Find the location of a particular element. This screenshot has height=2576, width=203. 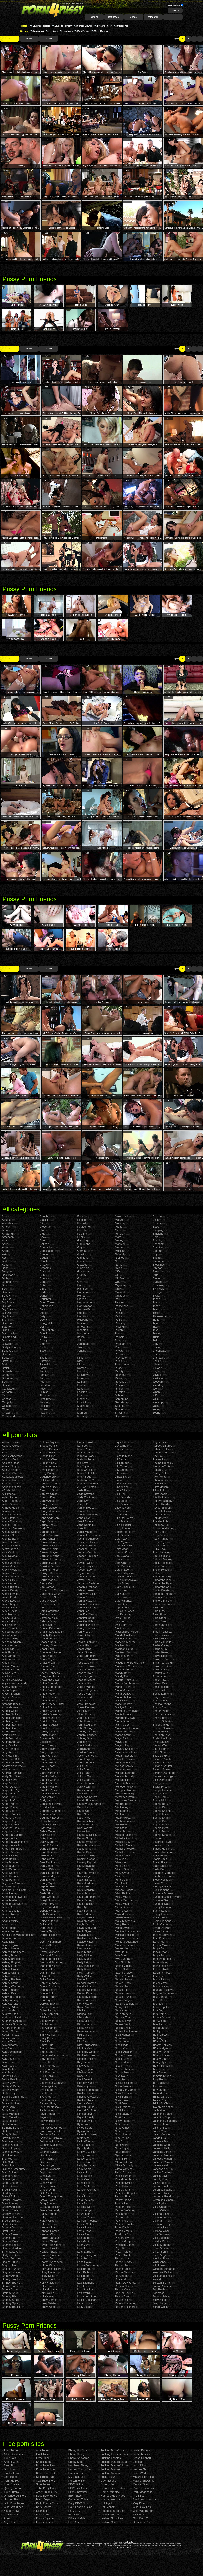

Beverly Lynne is located at coordinates (10, 2138).